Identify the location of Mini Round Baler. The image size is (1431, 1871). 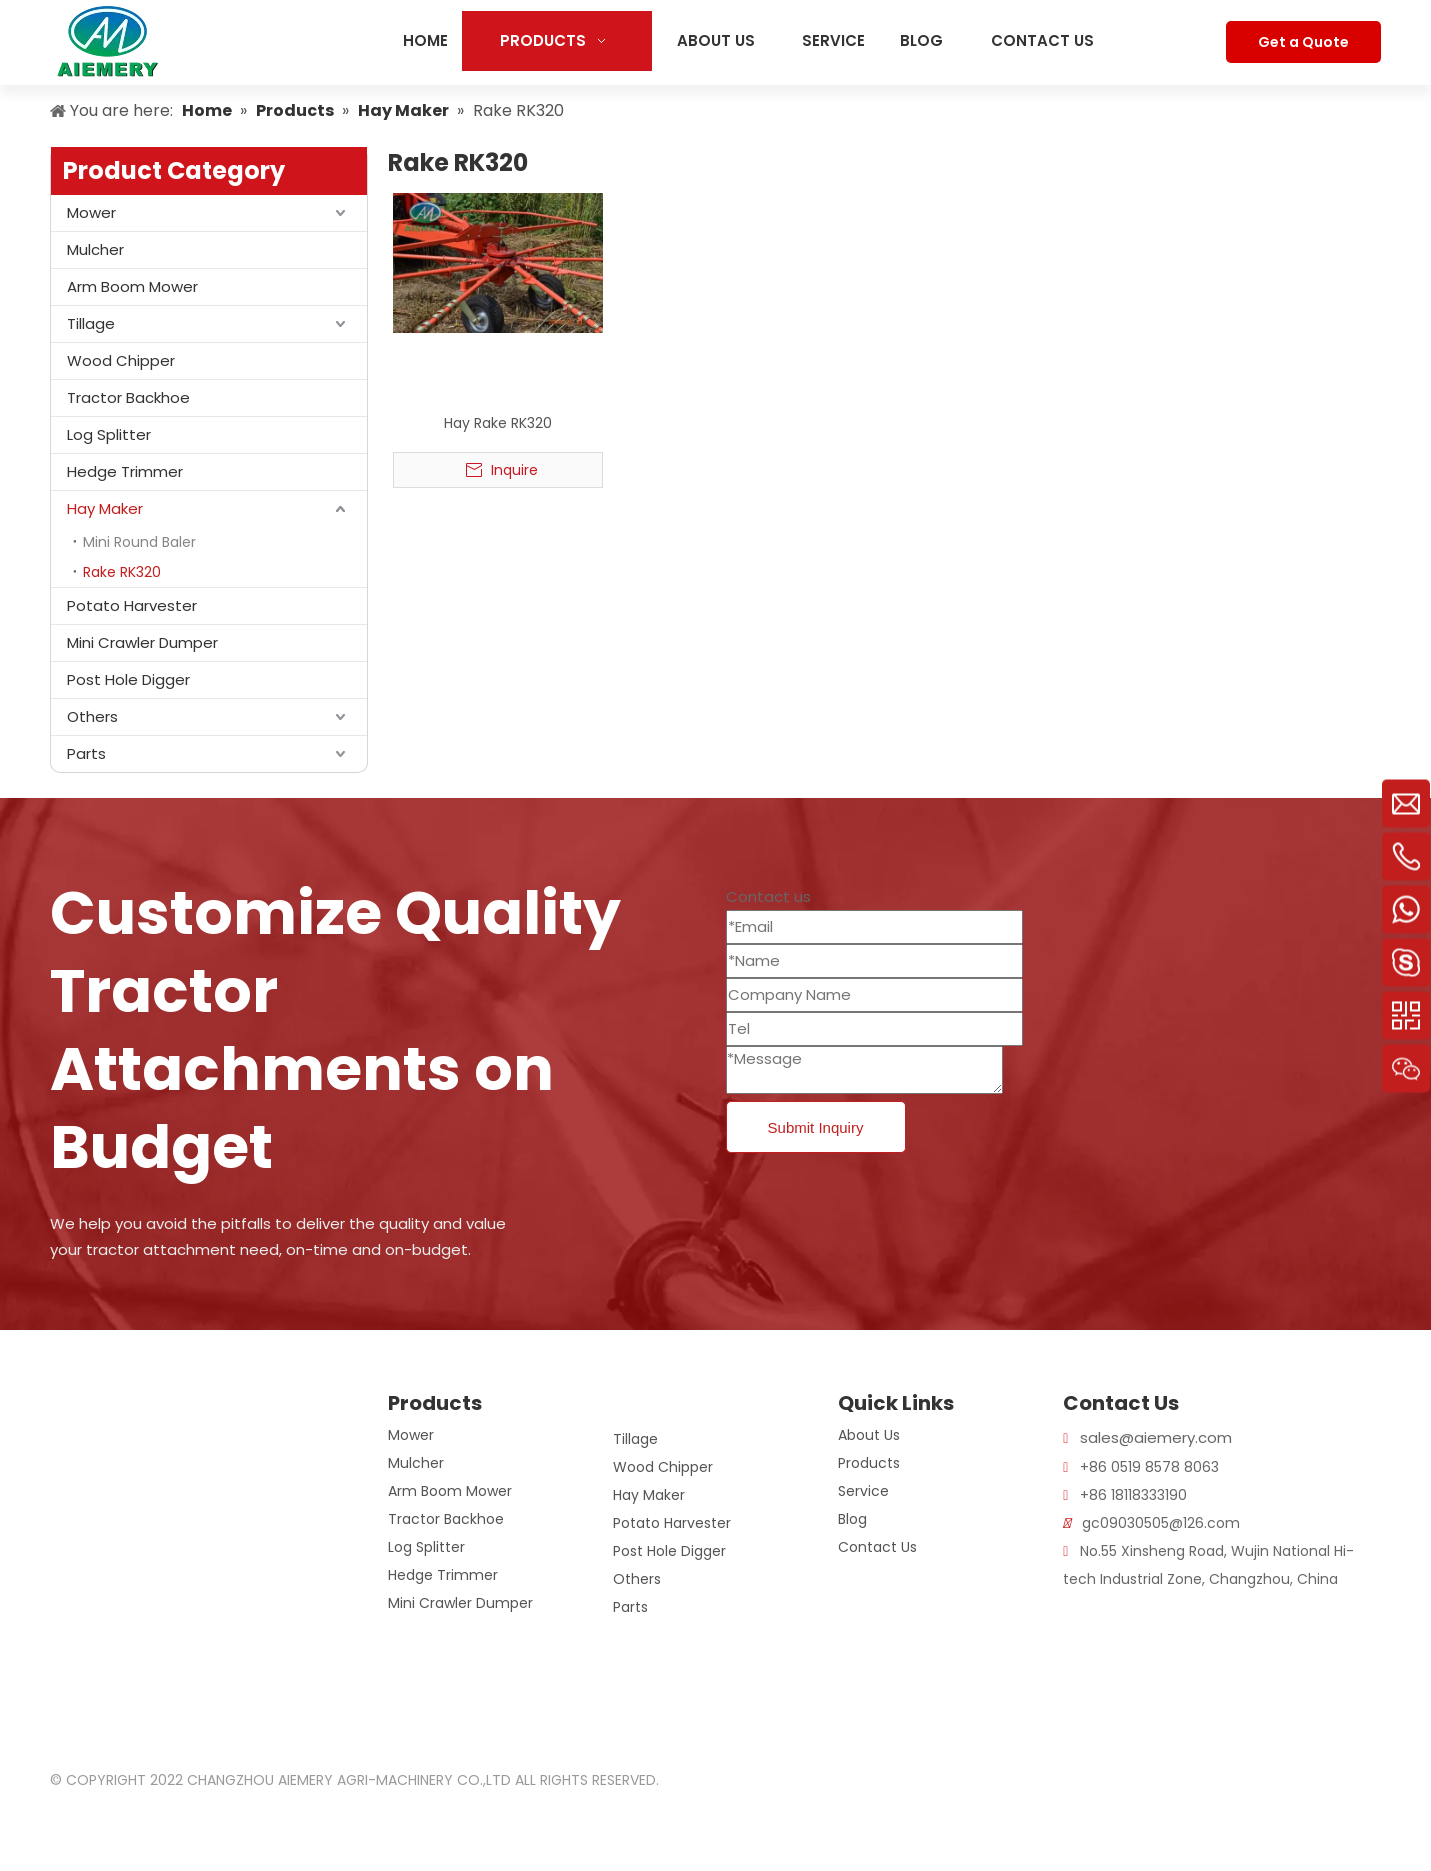
(139, 542).